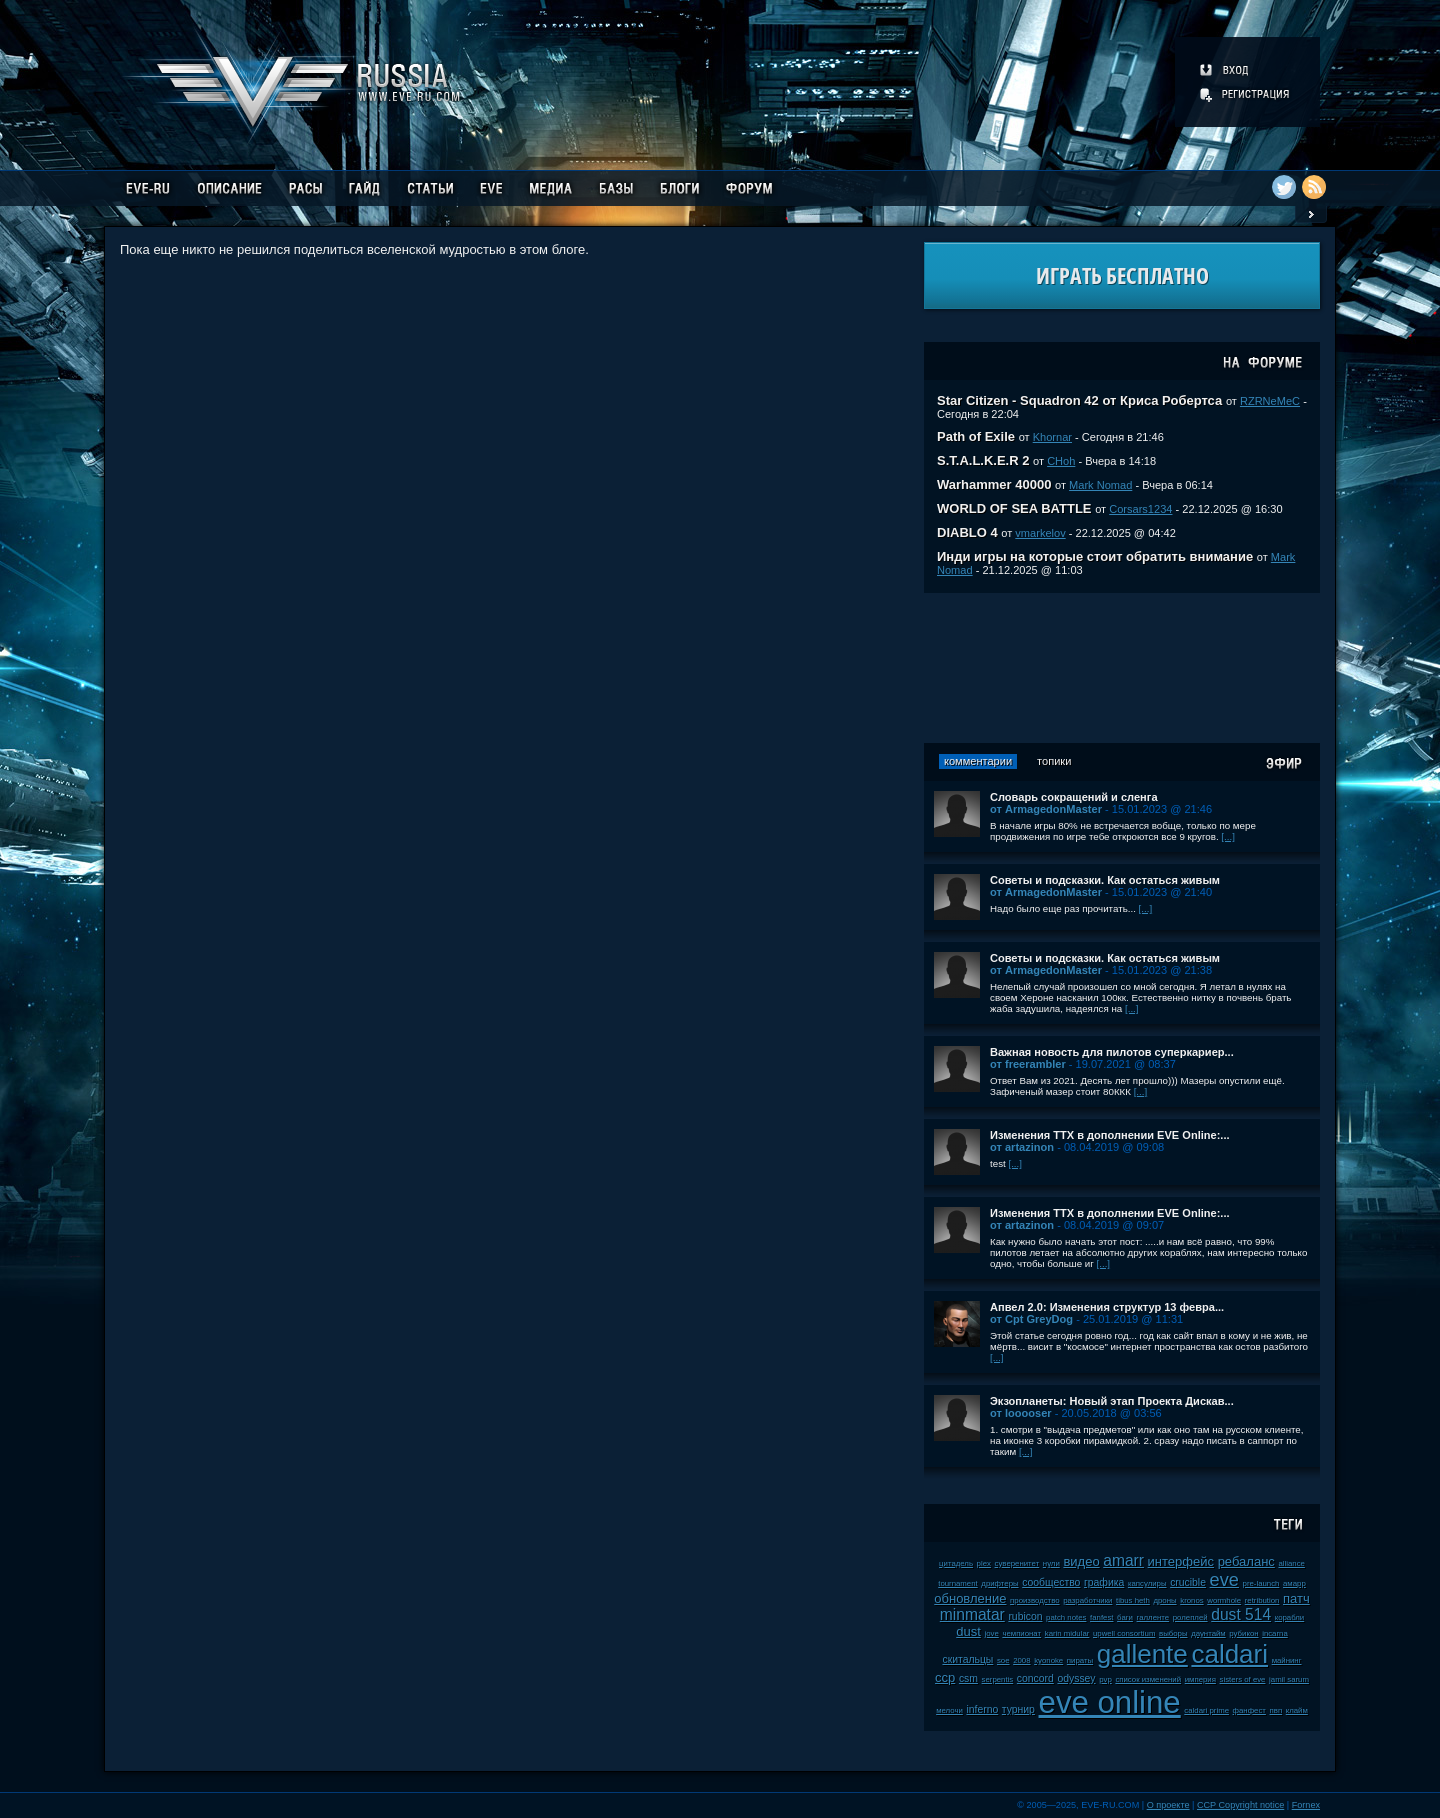 Image resolution: width=1440 pixels, height=1818 pixels. Describe the element at coordinates (1168, 1805) in the screenshot. I see `О проекте` at that location.